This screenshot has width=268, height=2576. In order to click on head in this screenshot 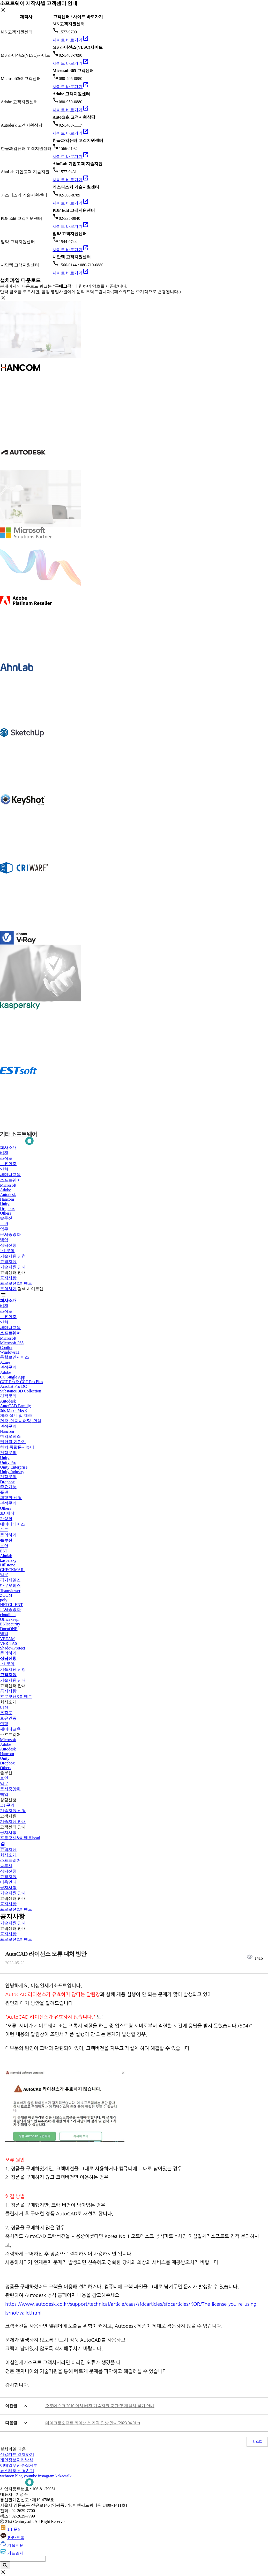, I will do `click(36, 1838)`.